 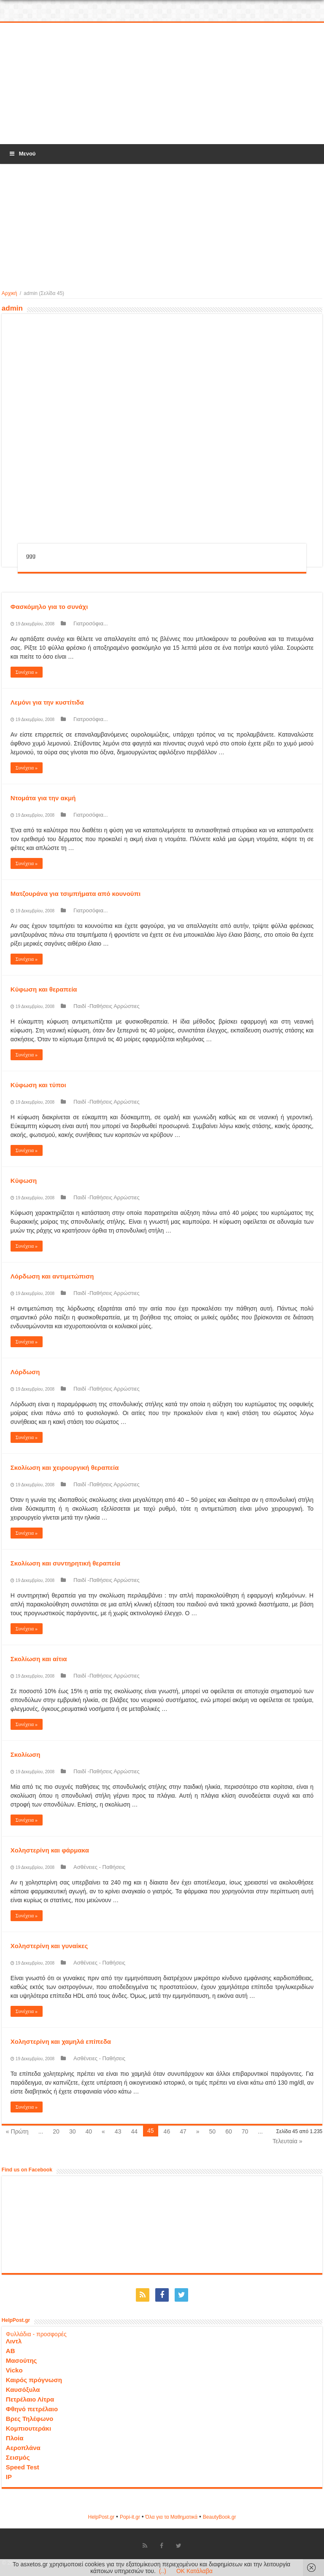 I want to click on Μασούτης, so click(x=21, y=2360).